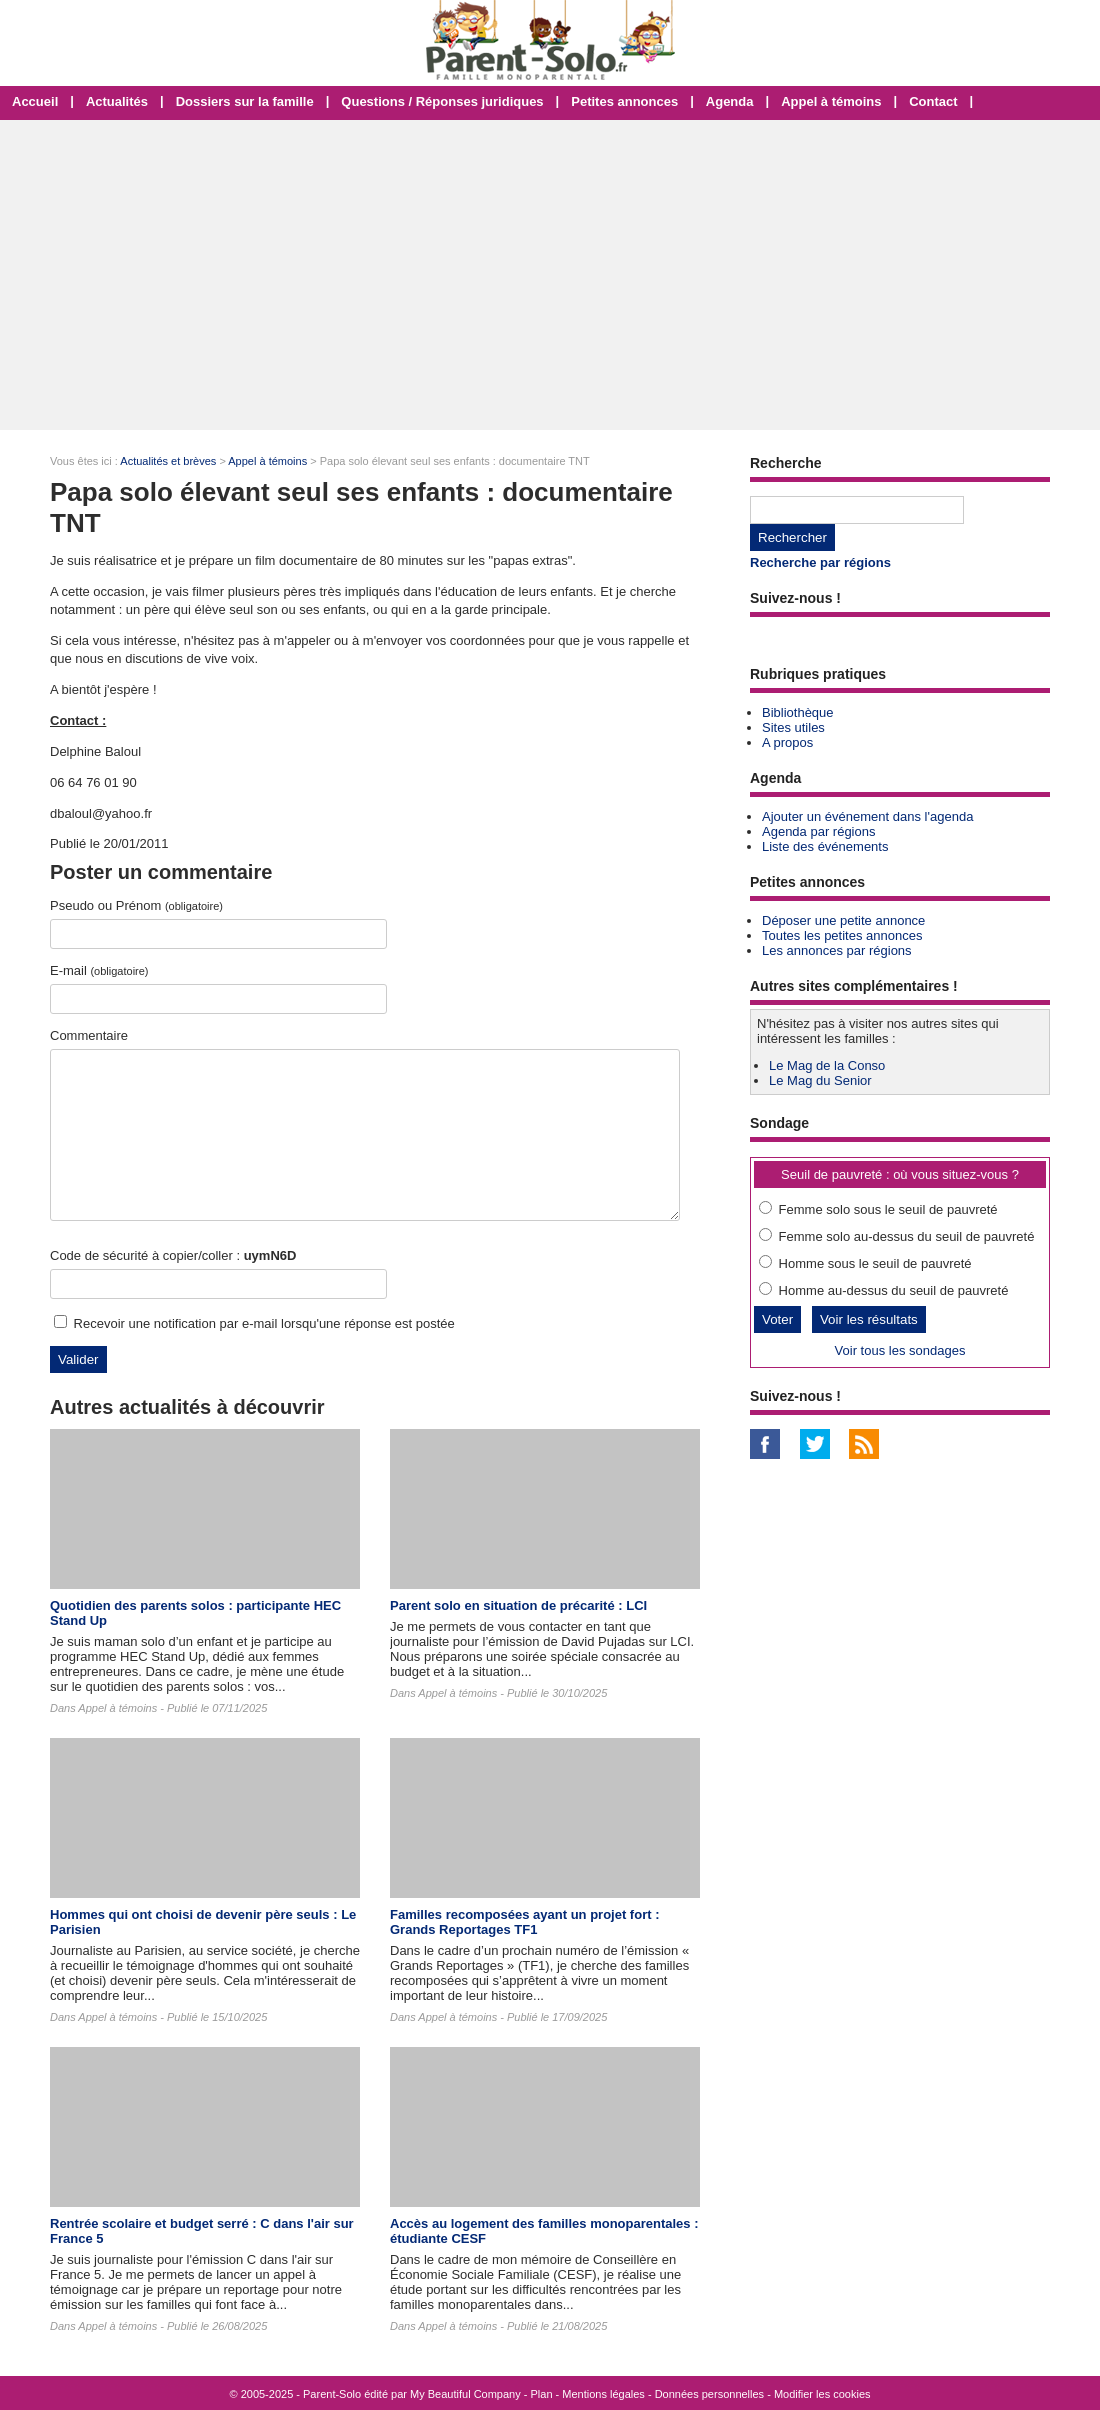 This screenshot has width=1100, height=2410. Describe the element at coordinates (730, 101) in the screenshot. I see `Agenda` at that location.